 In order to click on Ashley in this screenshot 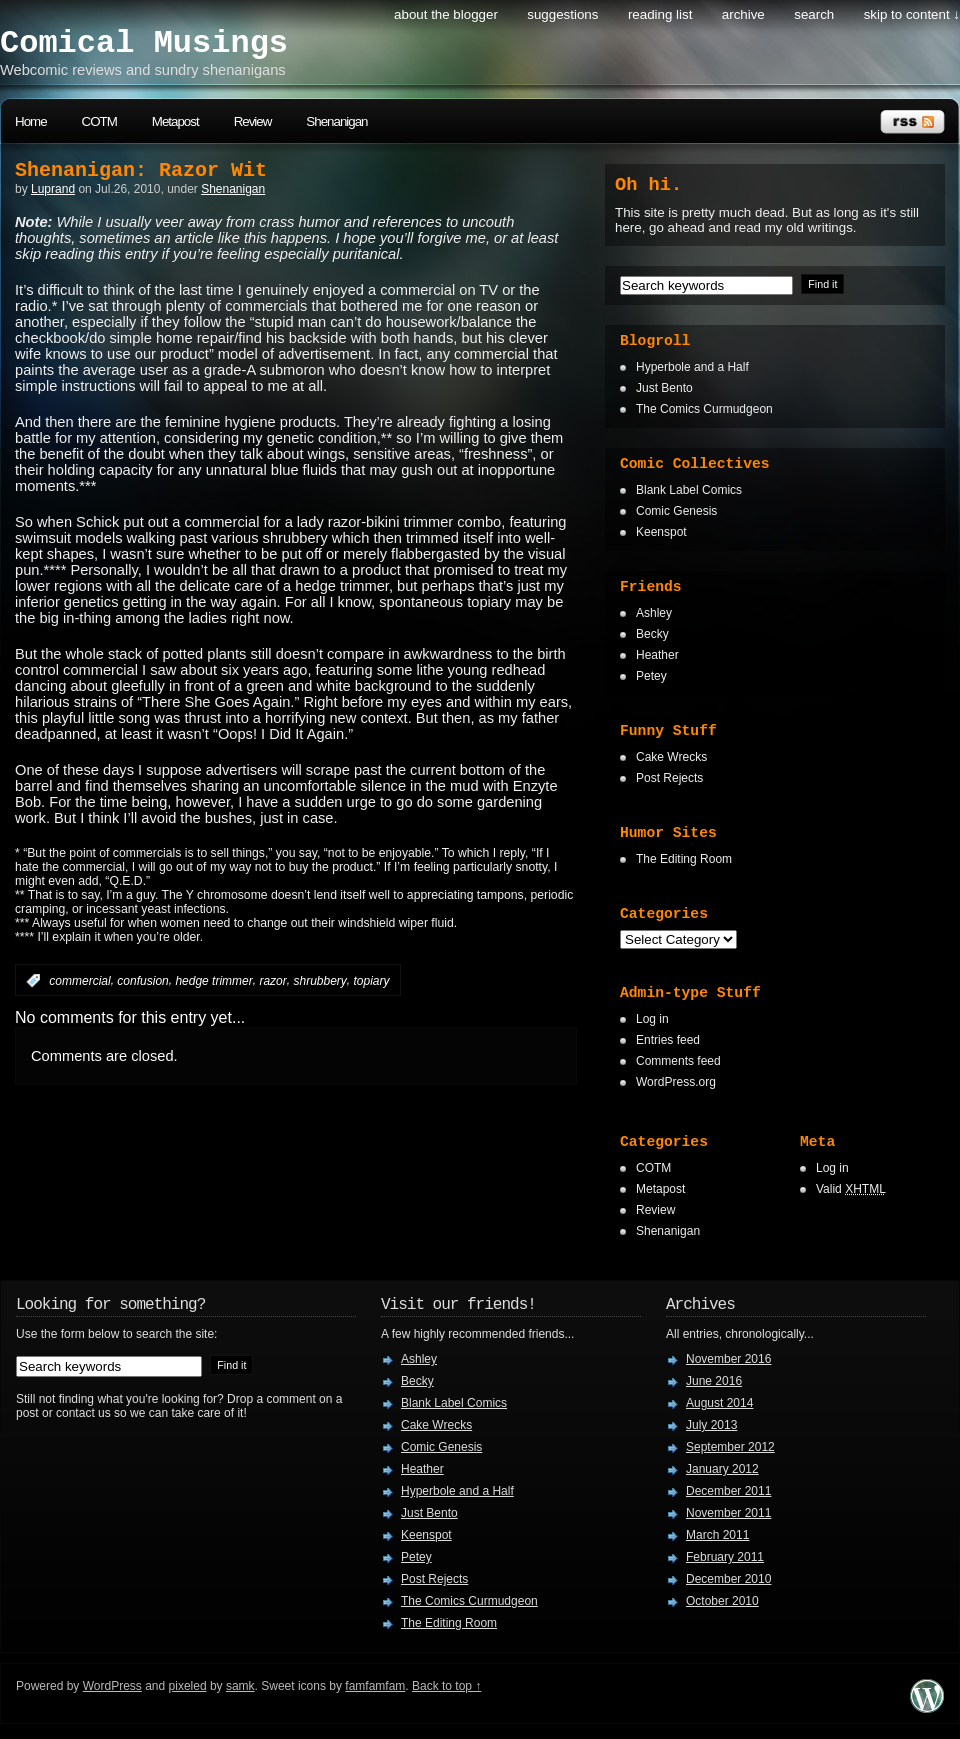, I will do `click(654, 613)`.